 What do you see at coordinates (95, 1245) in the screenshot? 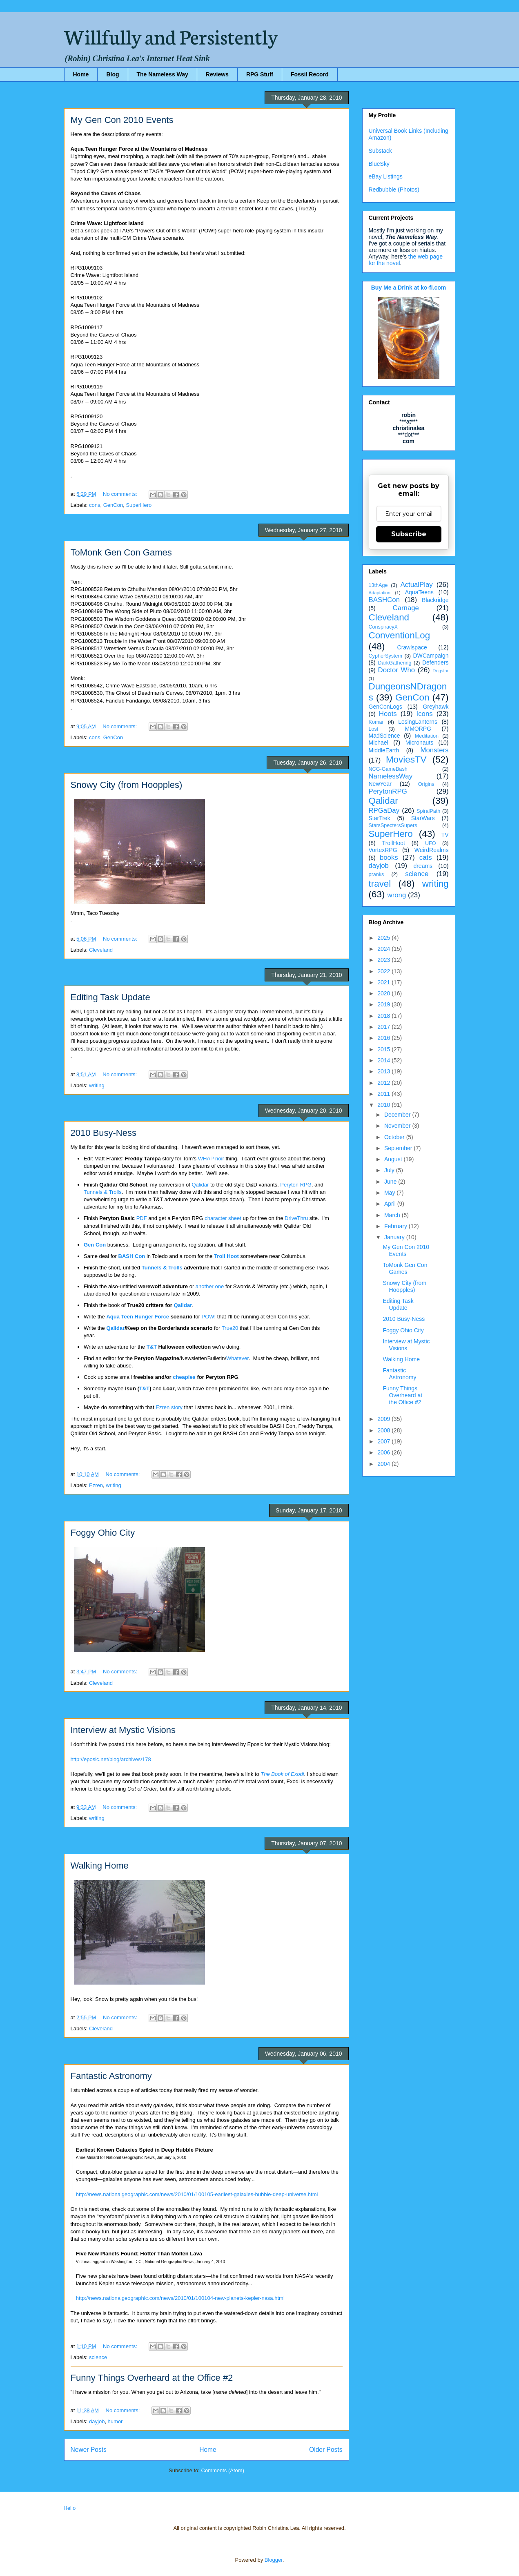
I see `Gen Con` at bounding box center [95, 1245].